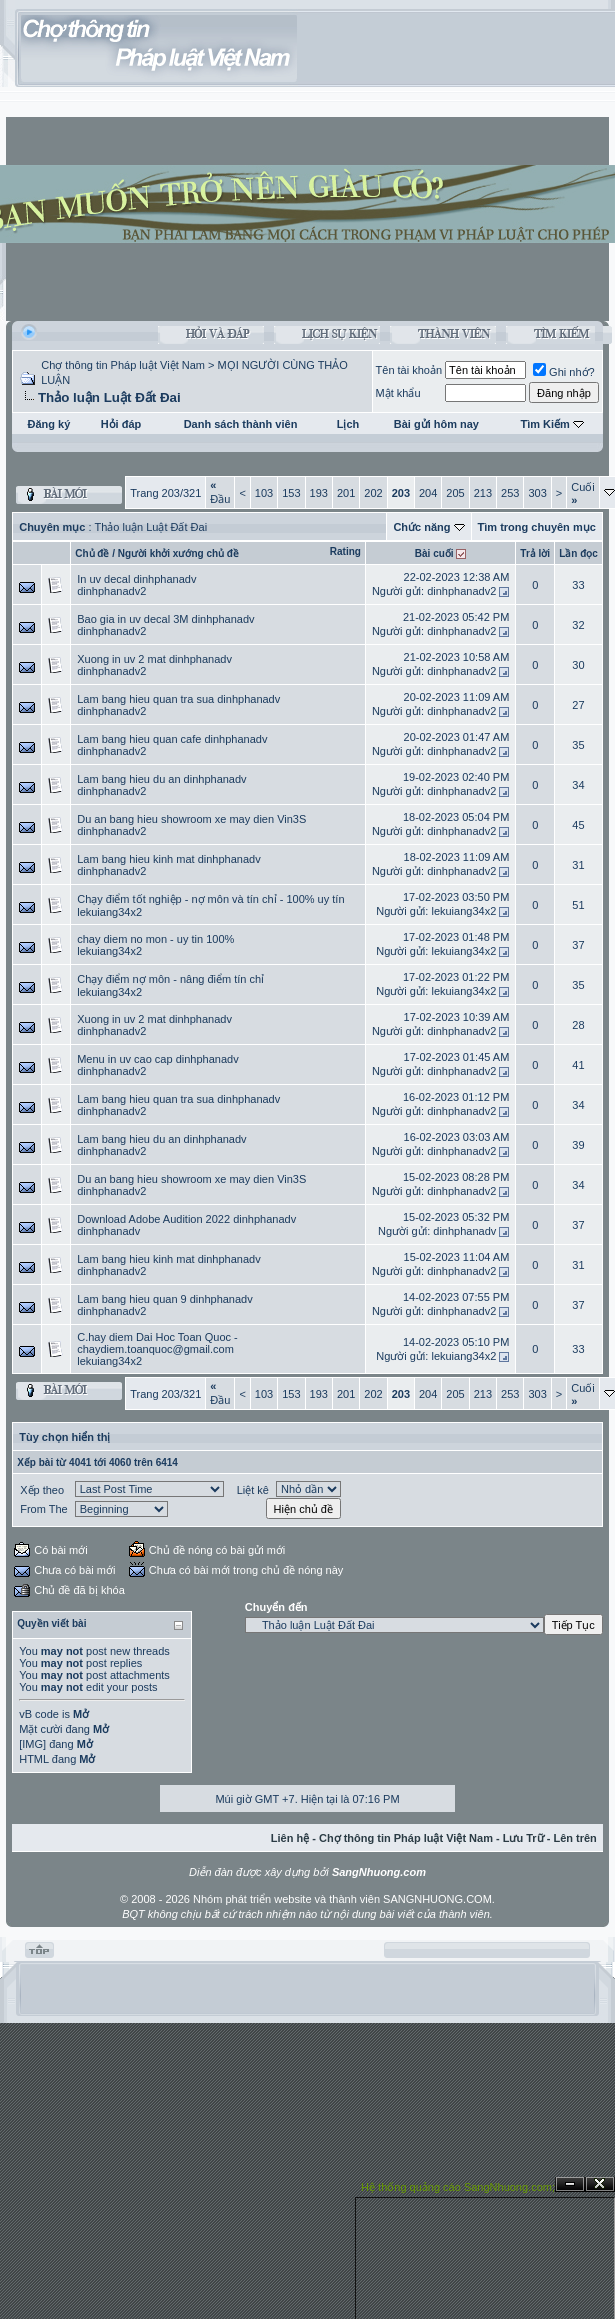  Describe the element at coordinates (578, 553) in the screenshot. I see `Lần đọc` at that location.